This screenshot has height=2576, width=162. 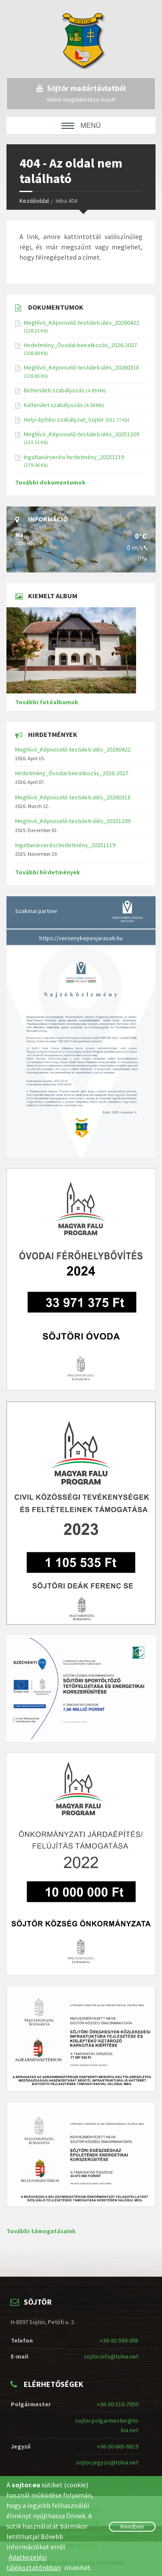 I want to click on Meghívó_Képiviselő-testületi ülés_20260318, so click(x=81, y=367).